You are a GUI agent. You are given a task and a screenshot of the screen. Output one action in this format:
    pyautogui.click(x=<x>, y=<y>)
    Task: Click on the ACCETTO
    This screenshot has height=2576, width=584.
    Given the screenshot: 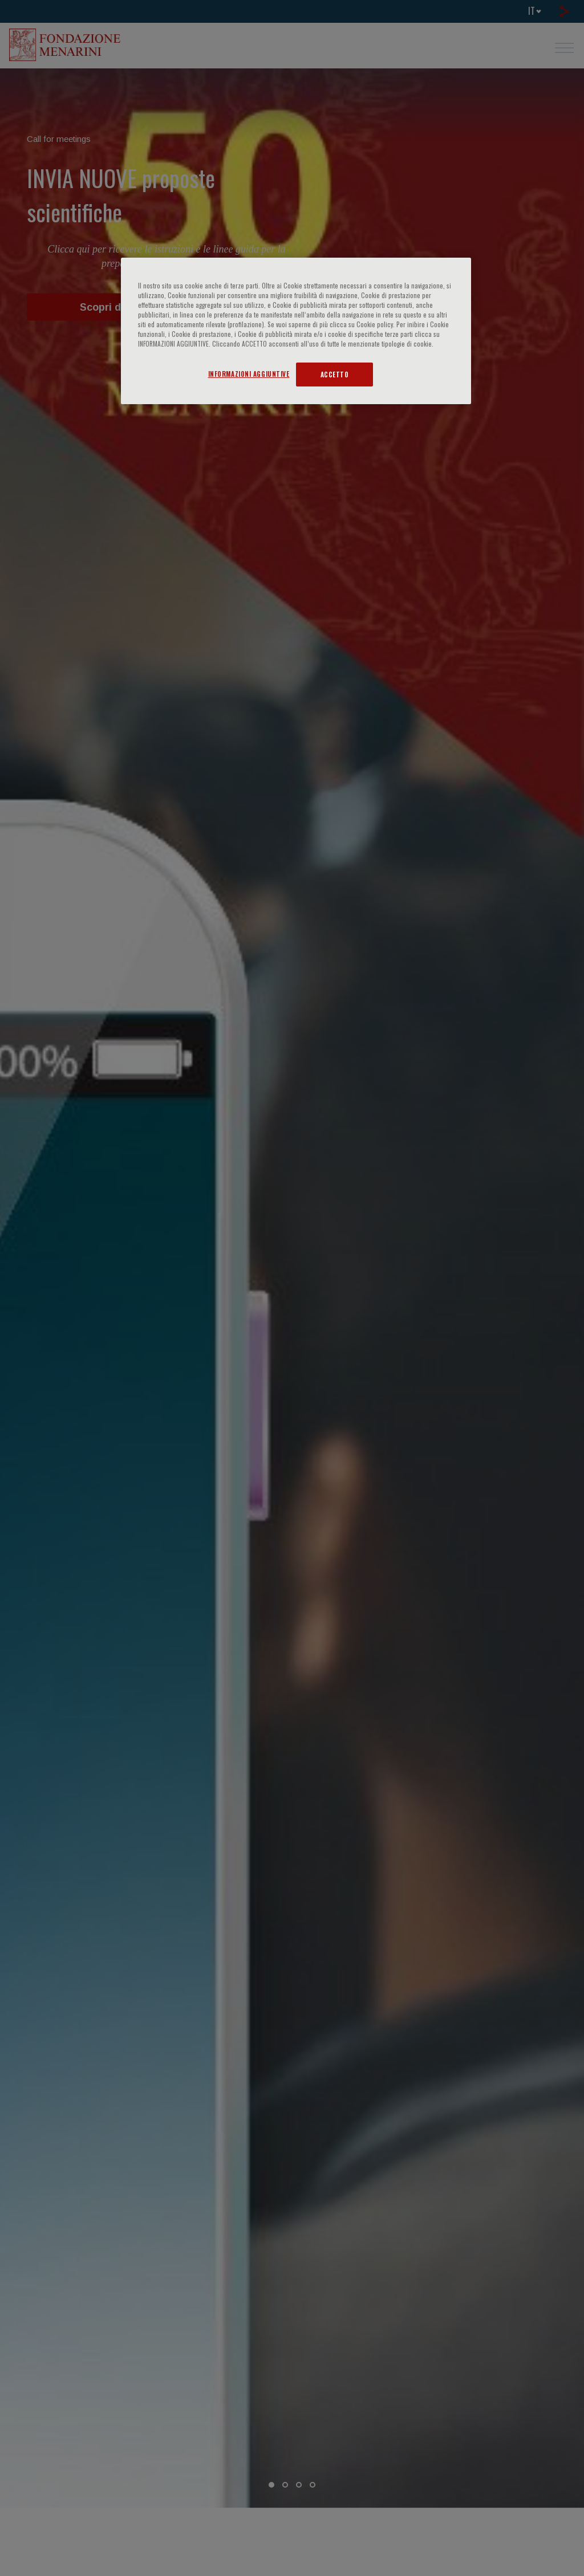 What is the action you would take?
    pyautogui.click(x=335, y=374)
    